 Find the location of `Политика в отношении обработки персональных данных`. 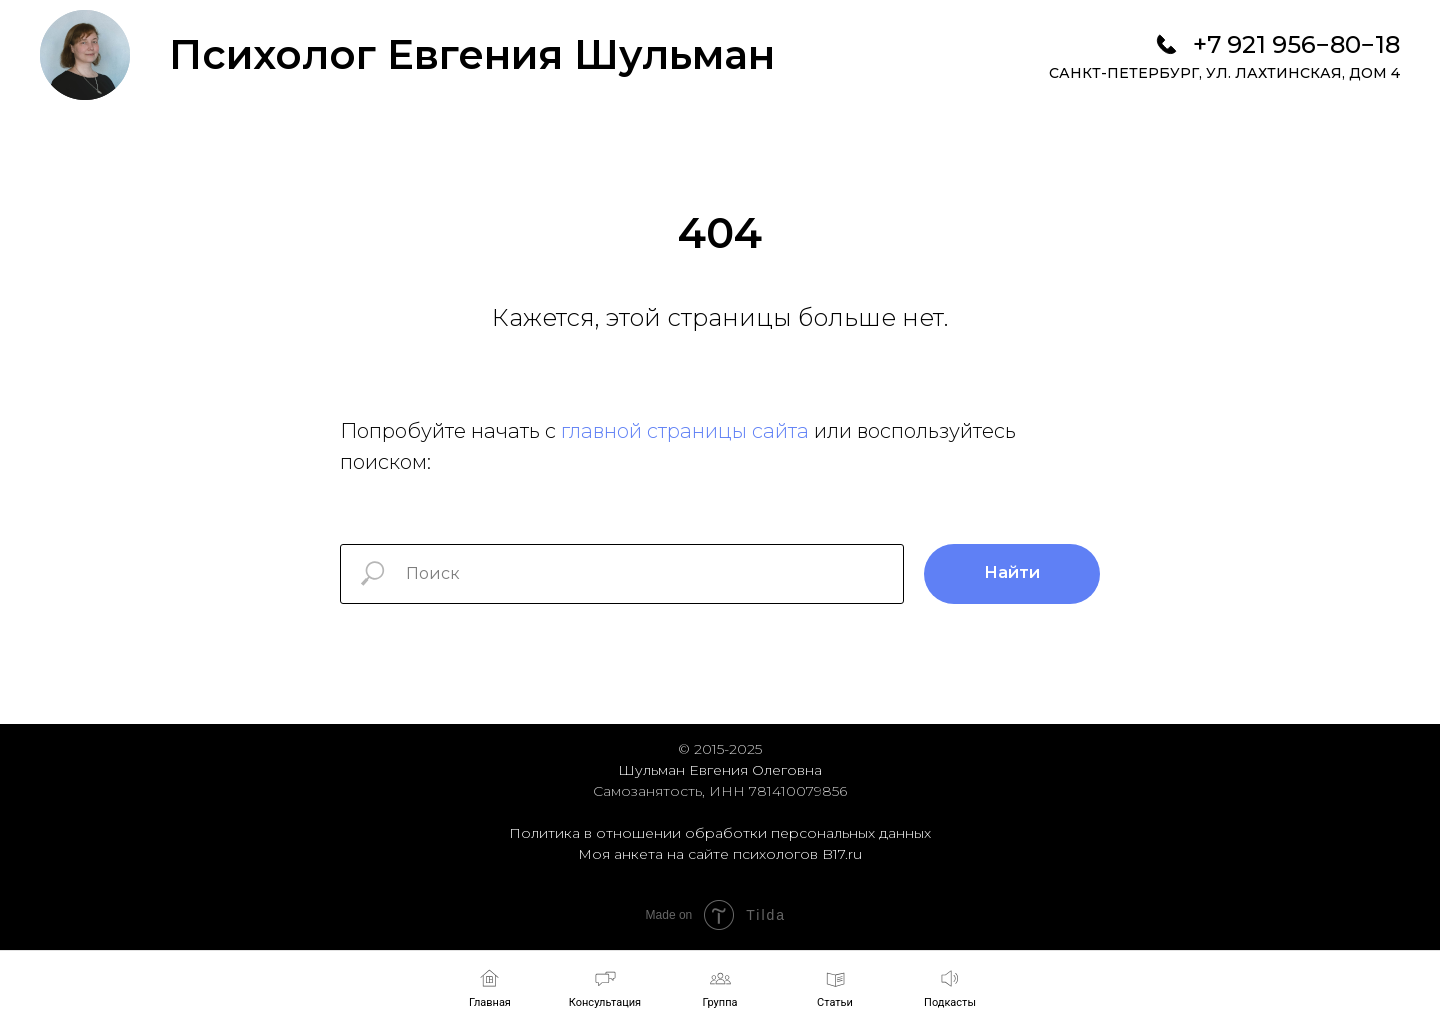

Политика в отношении обработки персональных данных is located at coordinates (720, 833).